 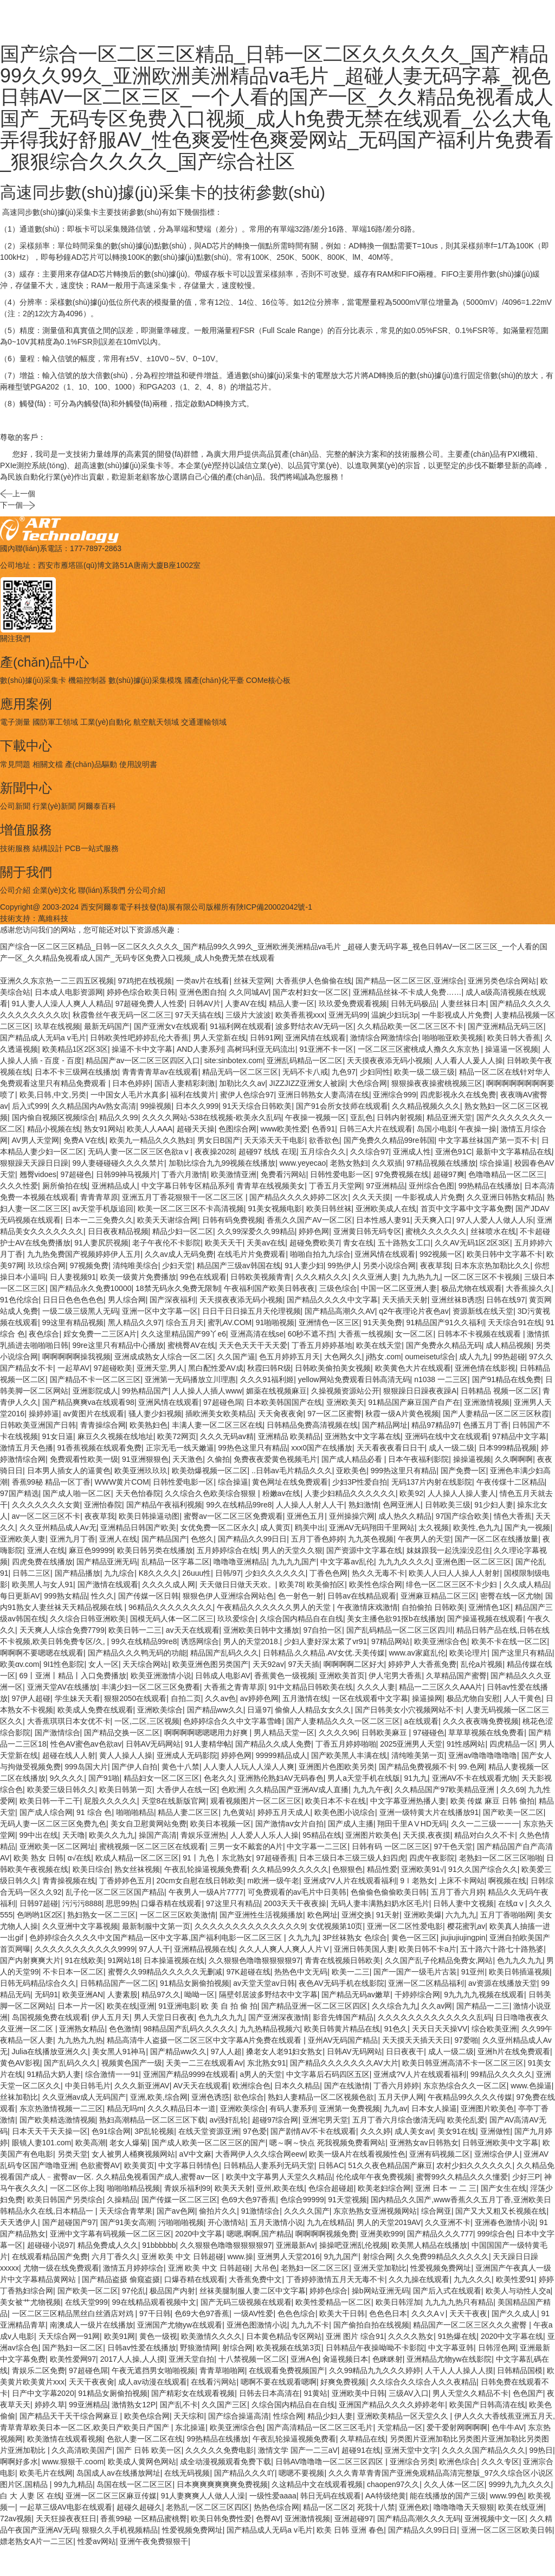 What do you see at coordinates (177, 2006) in the screenshot?
I see `91亚洲电影` at bounding box center [177, 2006].